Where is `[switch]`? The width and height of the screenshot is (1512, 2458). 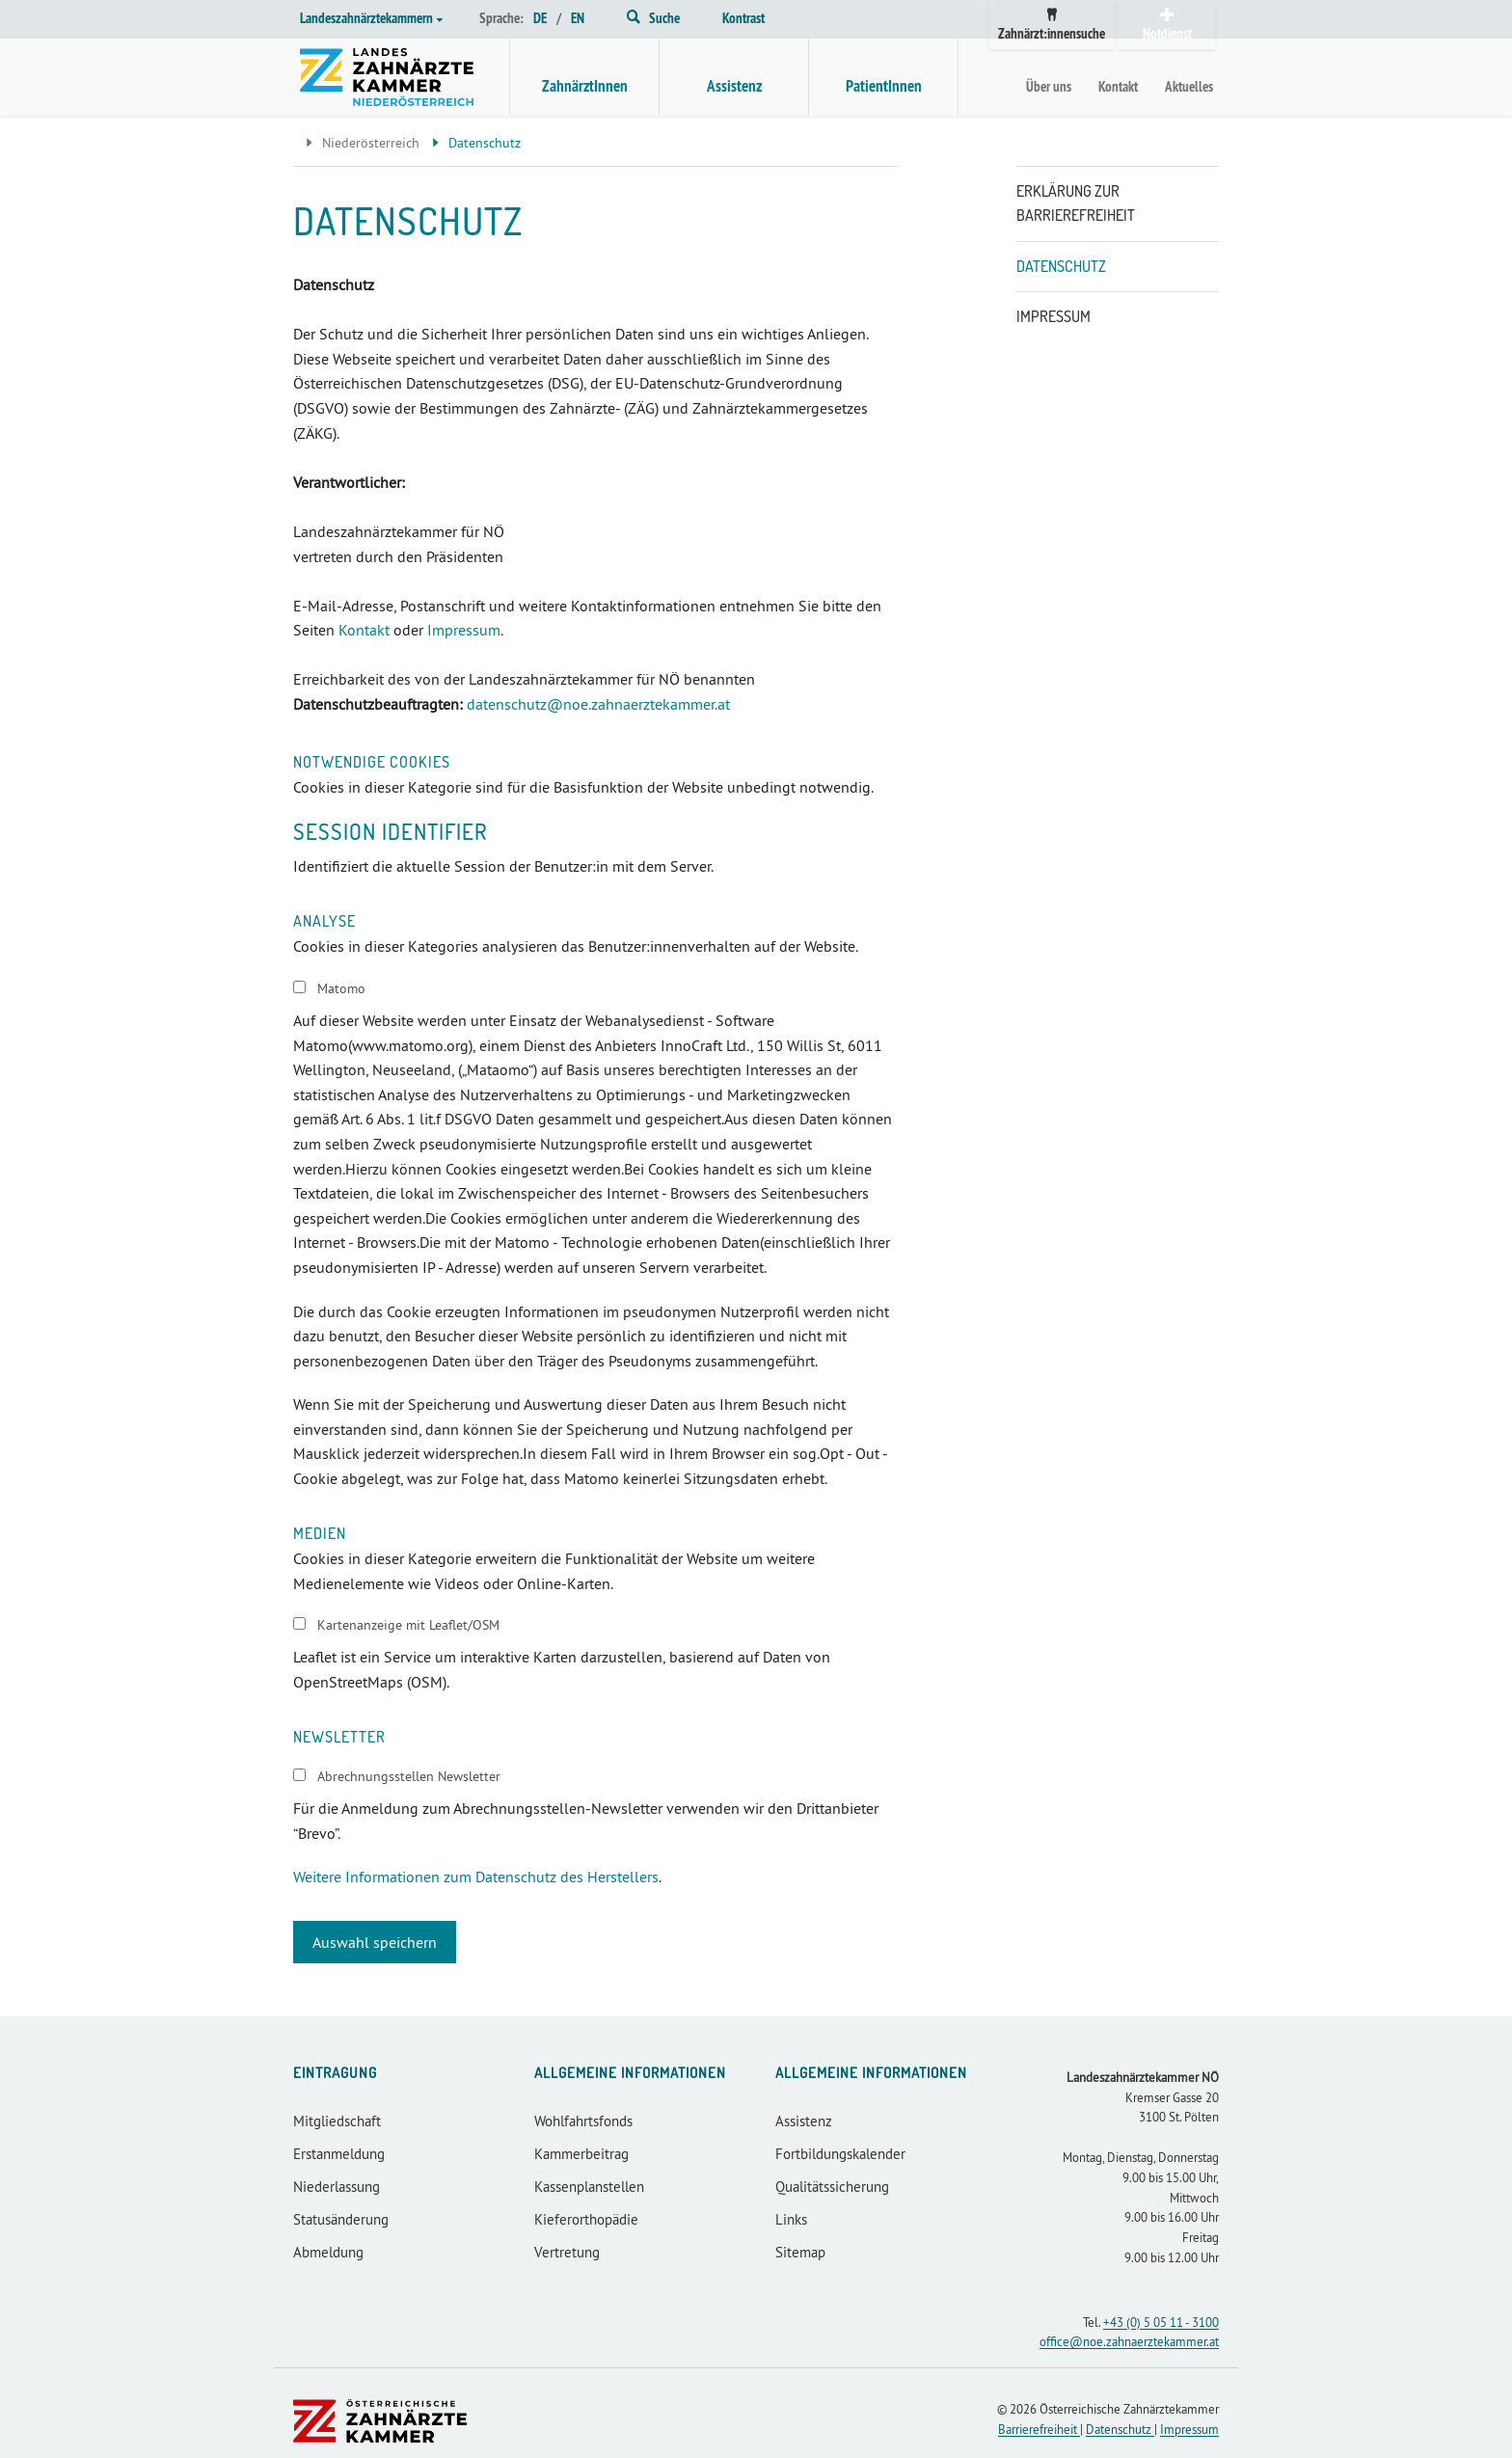 [switch] is located at coordinates (299, 987).